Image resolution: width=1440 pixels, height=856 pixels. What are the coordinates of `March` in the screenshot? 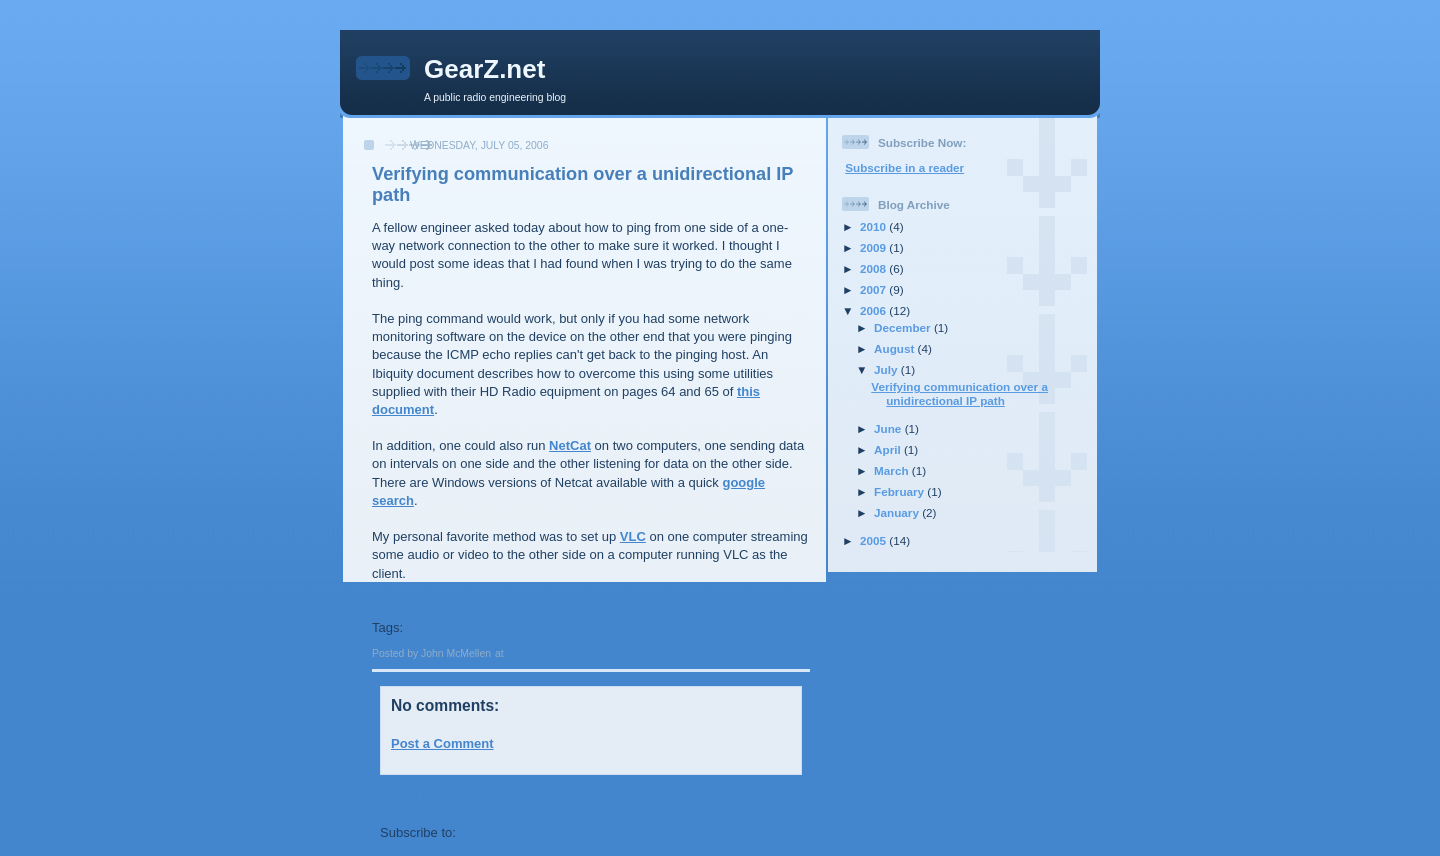 It's located at (893, 470).